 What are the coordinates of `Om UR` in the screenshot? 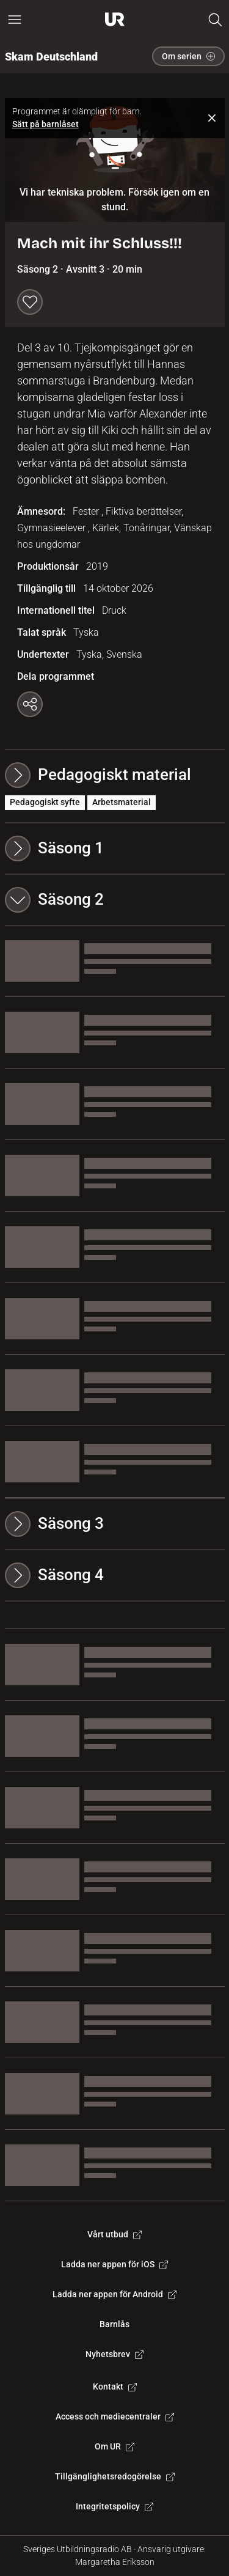 It's located at (114, 2446).